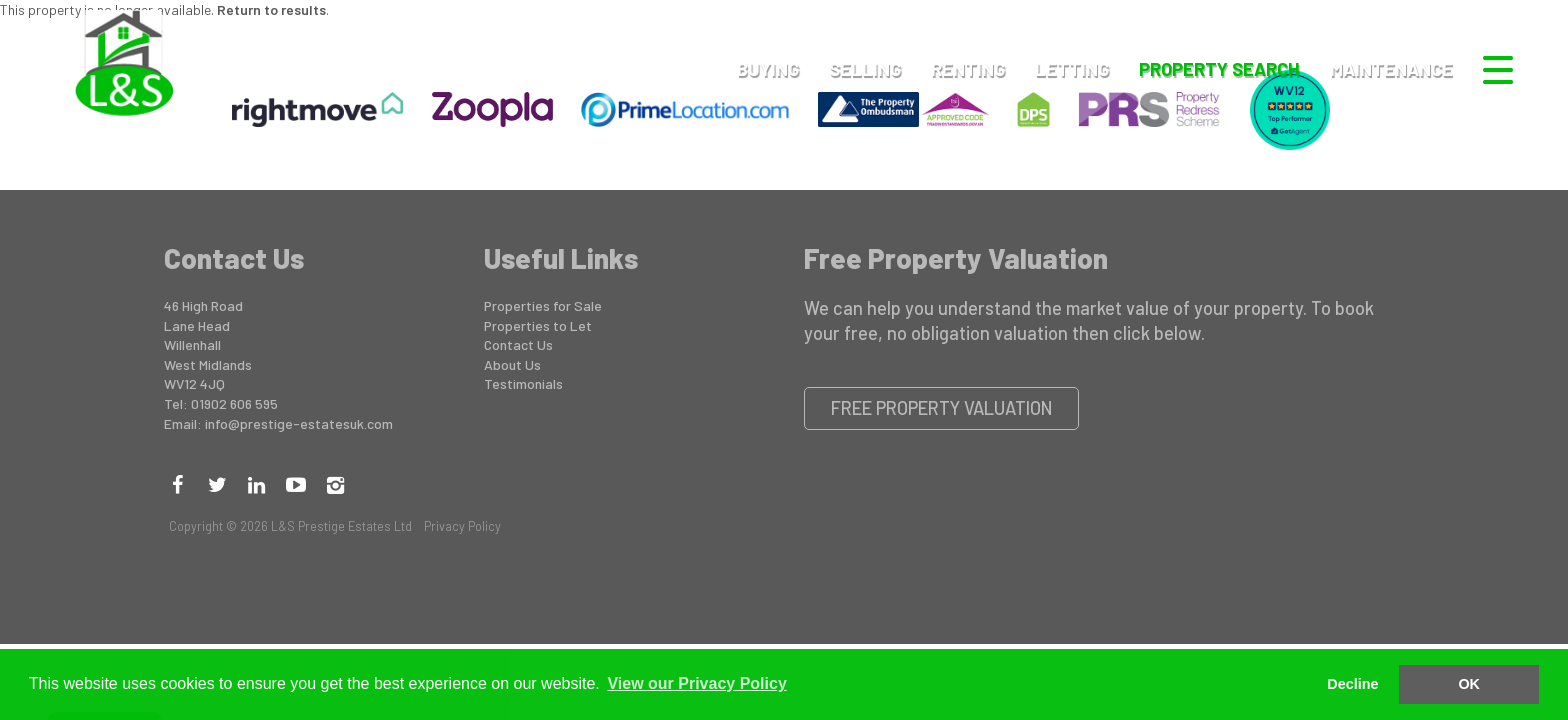 The image size is (1568, 720). I want to click on View our Privacy Policy, so click(696, 683).